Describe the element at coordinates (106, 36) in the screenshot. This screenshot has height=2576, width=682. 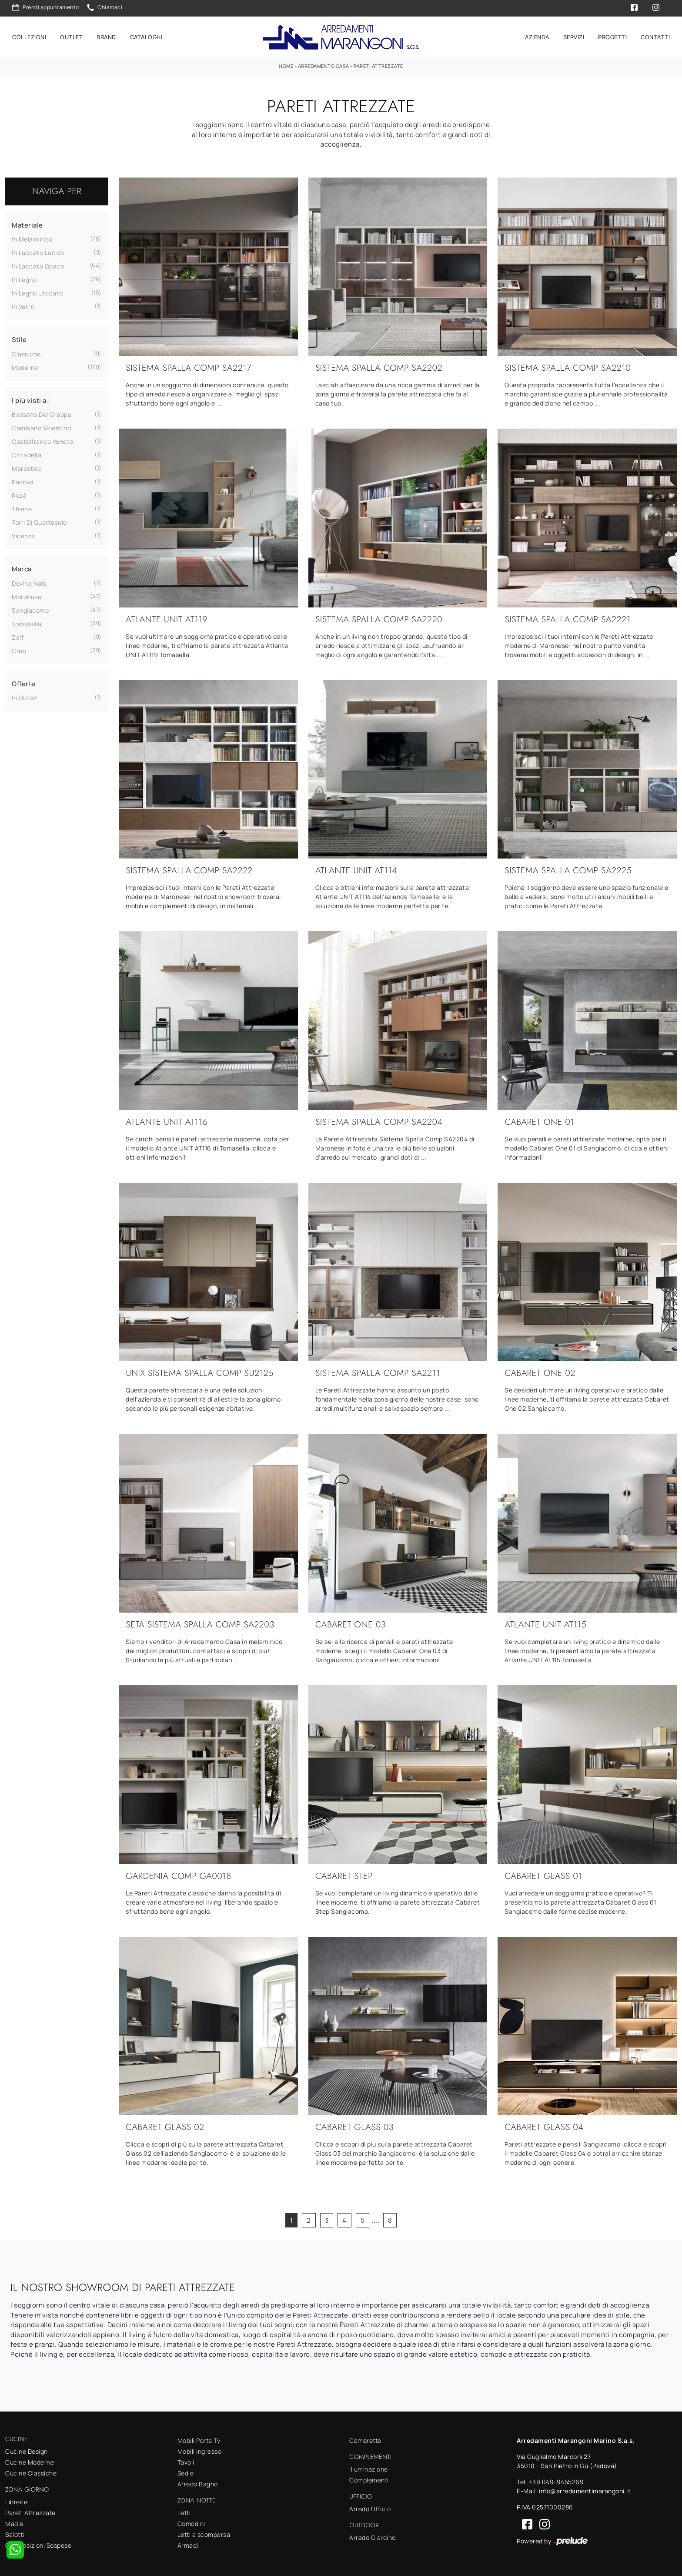
I see `Brand` at that location.